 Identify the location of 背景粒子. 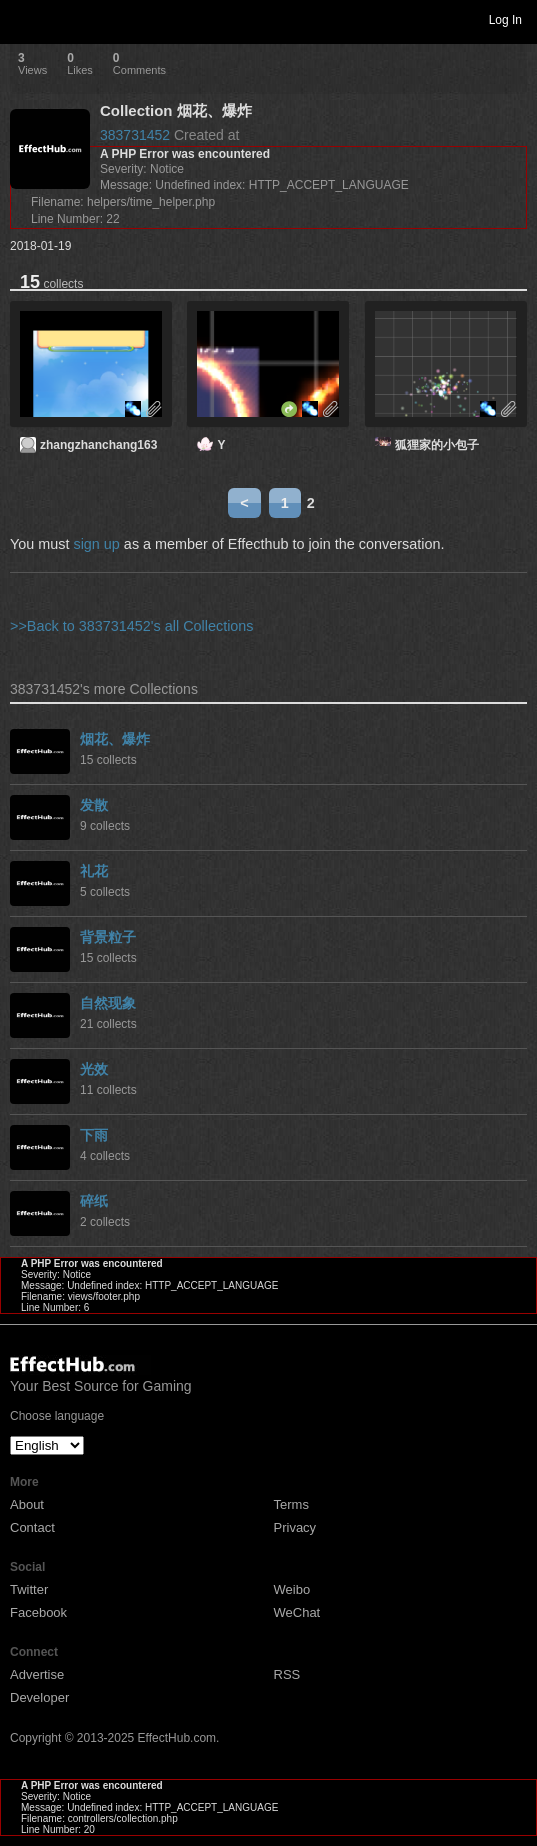
(108, 937).